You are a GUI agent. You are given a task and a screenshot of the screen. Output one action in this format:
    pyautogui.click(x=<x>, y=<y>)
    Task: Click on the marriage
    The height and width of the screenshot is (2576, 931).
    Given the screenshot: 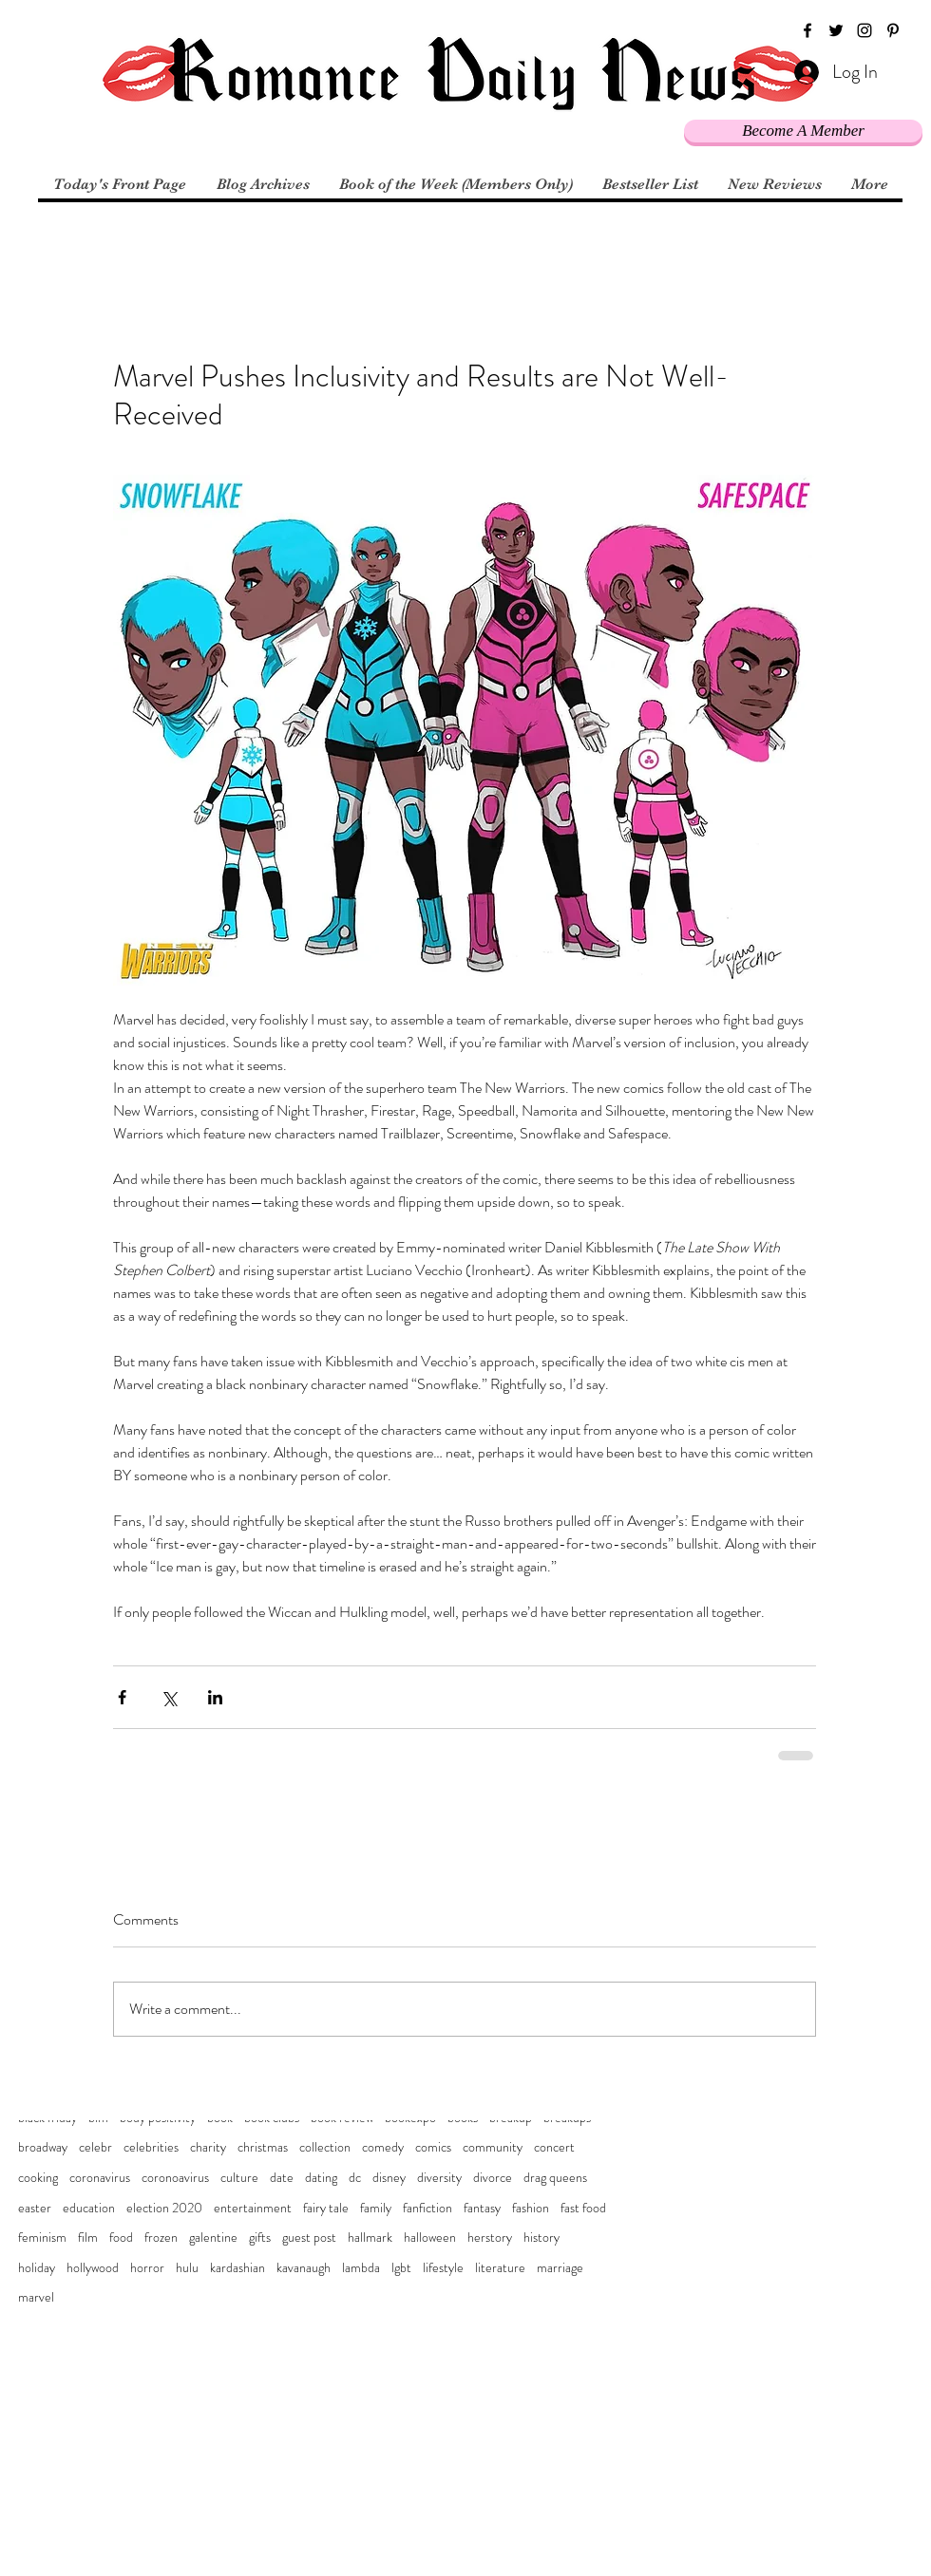 What is the action you would take?
    pyautogui.click(x=560, y=2268)
    